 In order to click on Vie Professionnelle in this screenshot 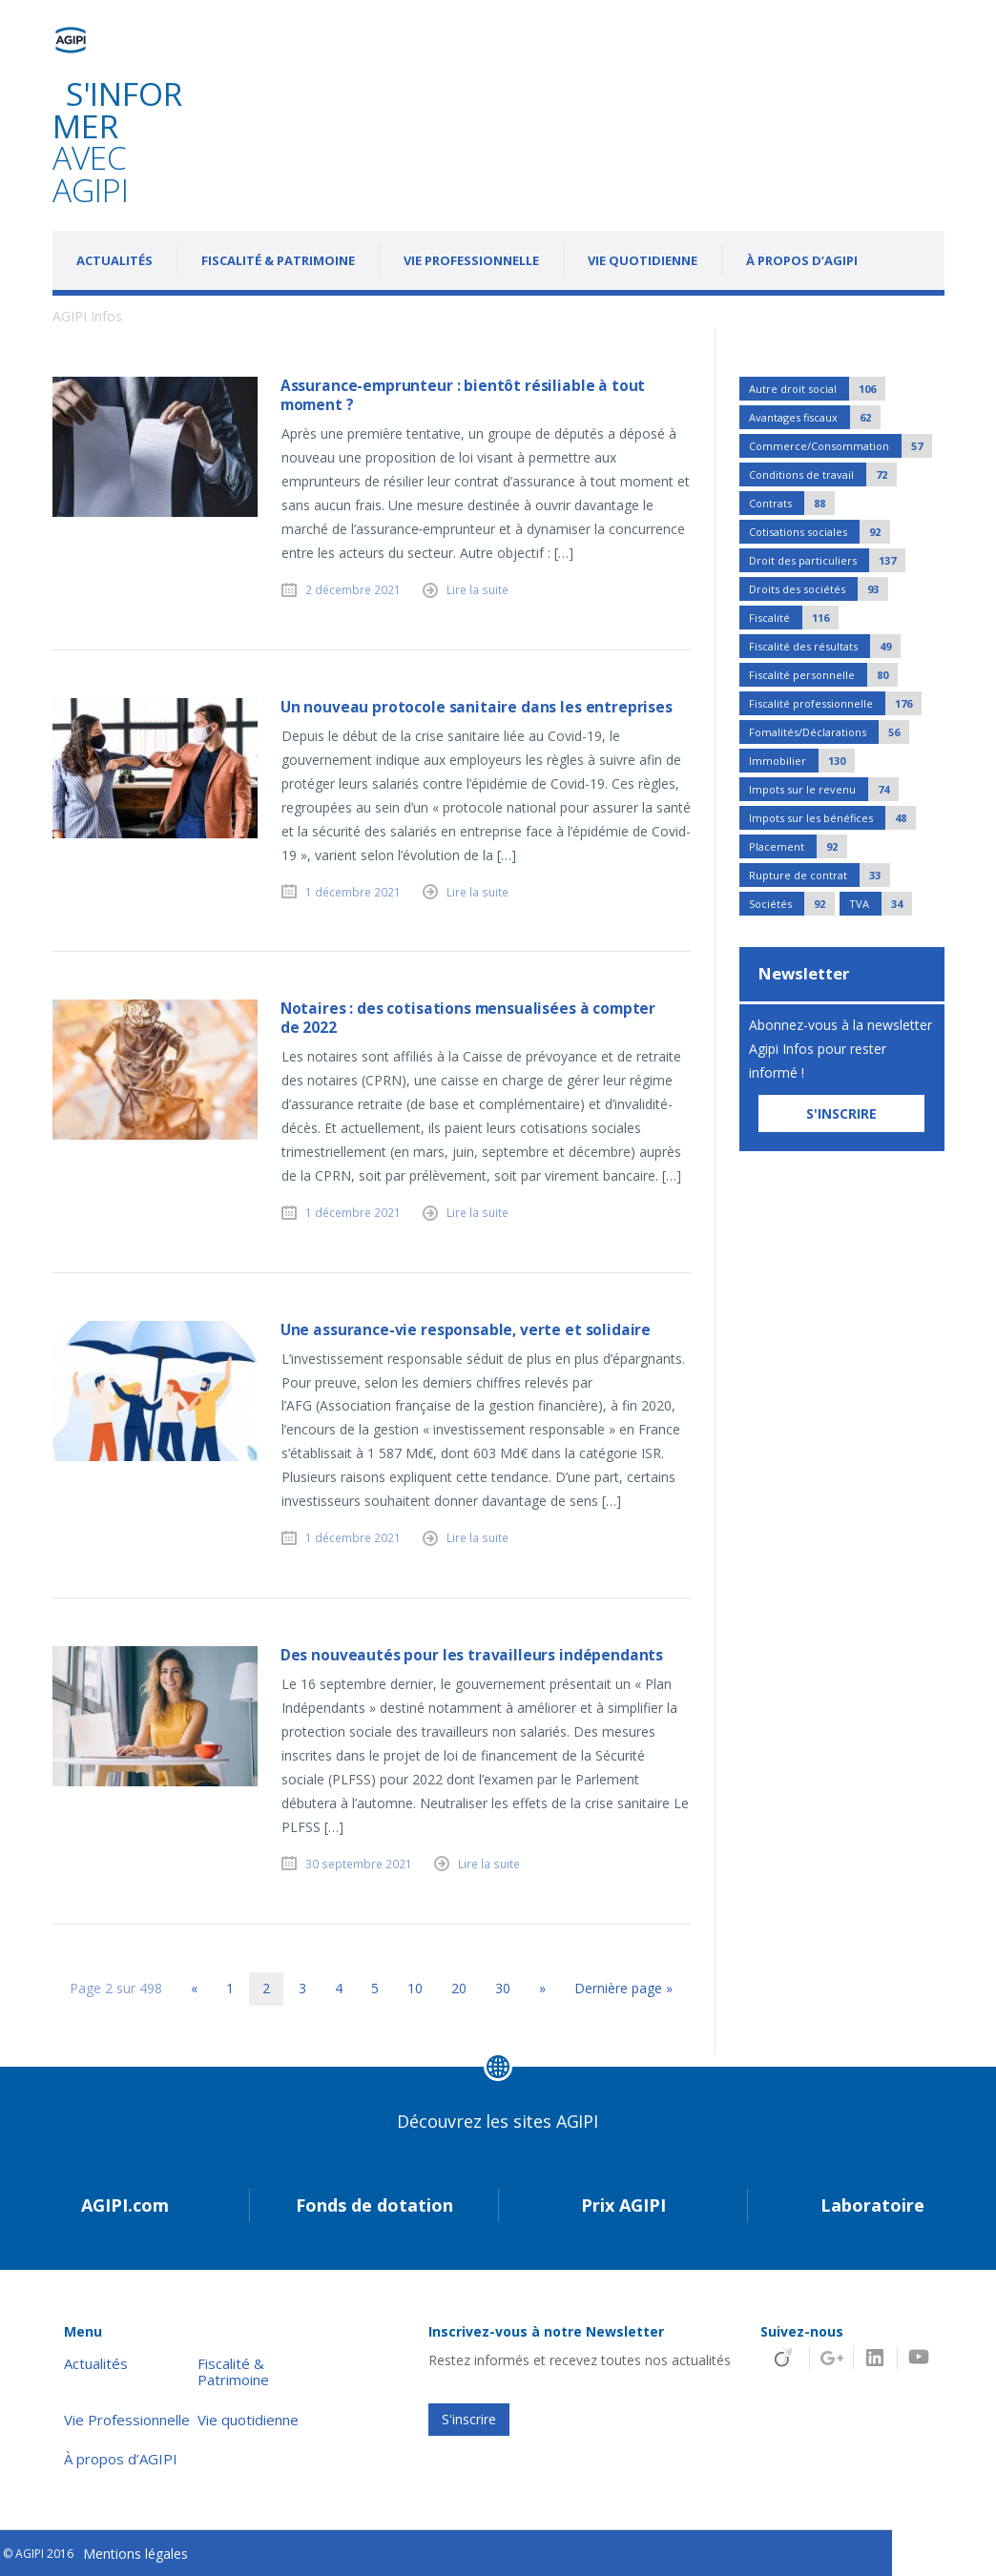, I will do `click(471, 260)`.